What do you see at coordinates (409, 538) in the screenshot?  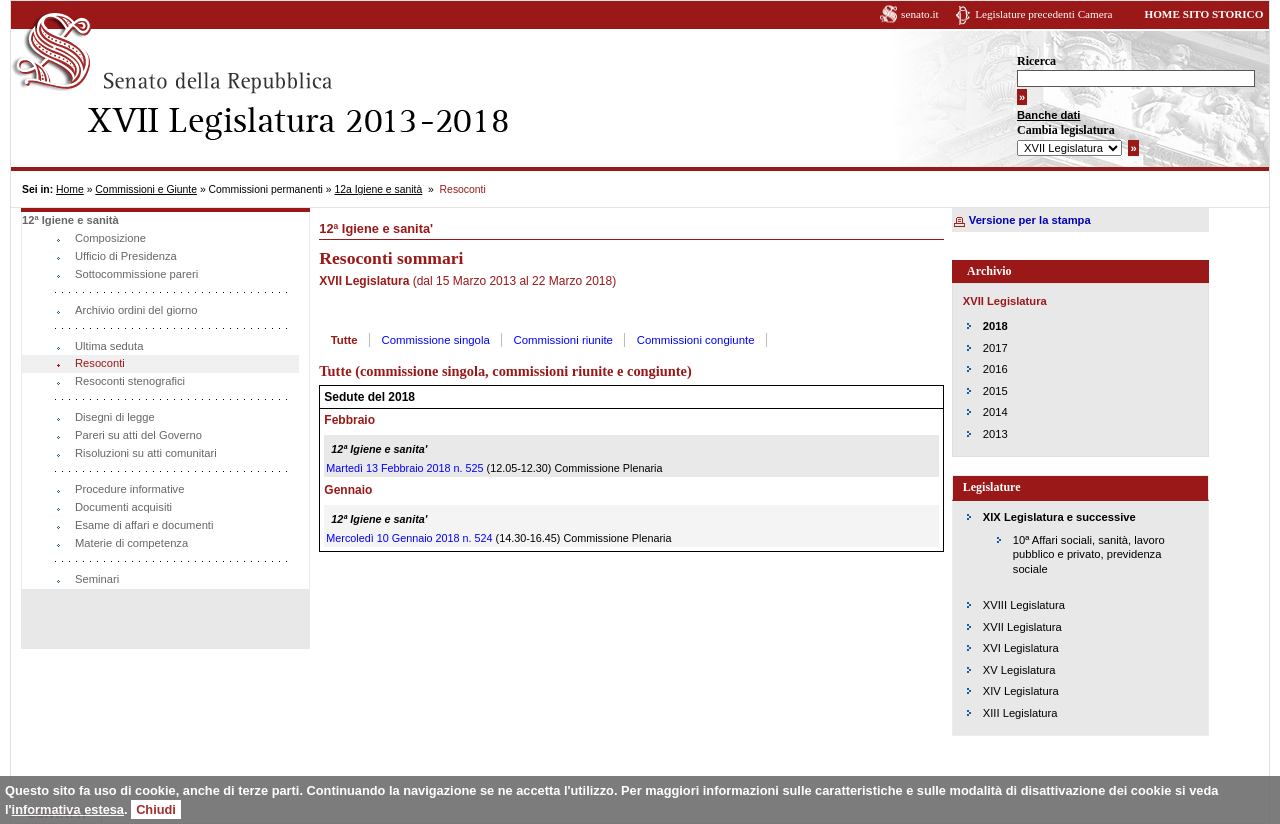 I see `Mercoledì 10 Gennaio 2018 n. 524` at bounding box center [409, 538].